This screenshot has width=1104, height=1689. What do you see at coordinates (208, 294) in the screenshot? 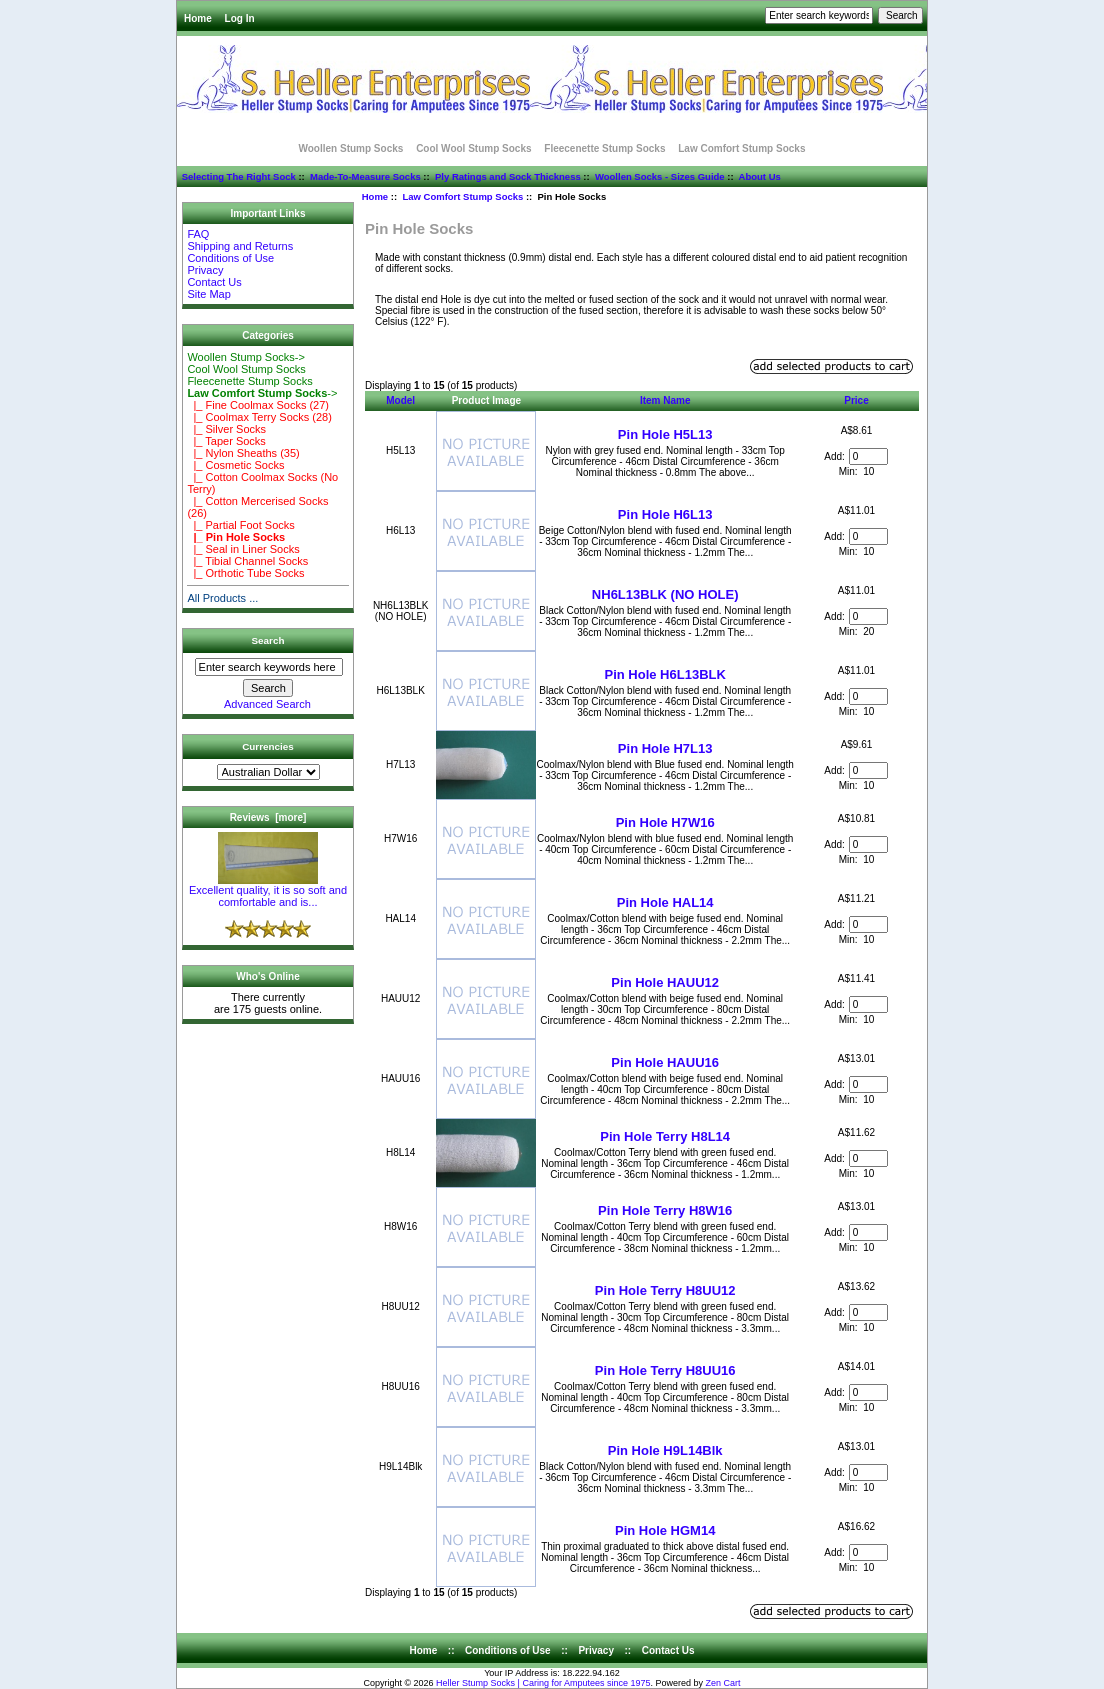
I see `Site Map` at bounding box center [208, 294].